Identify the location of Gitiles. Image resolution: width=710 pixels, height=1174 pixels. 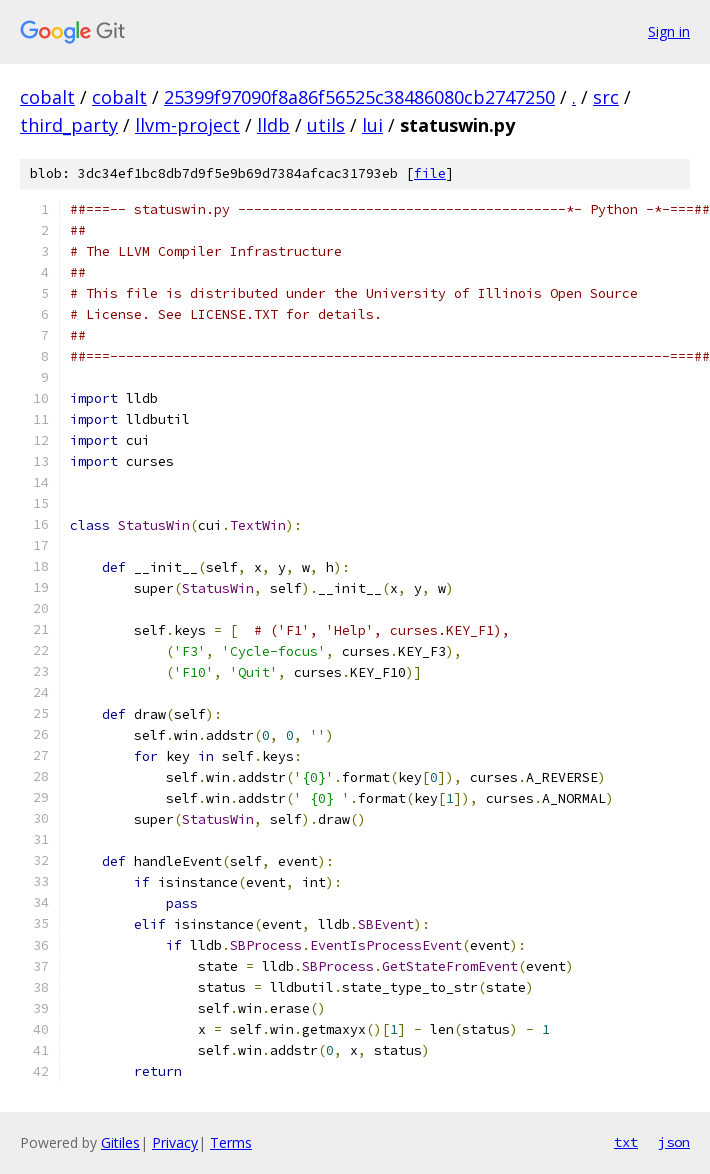
(120, 1142).